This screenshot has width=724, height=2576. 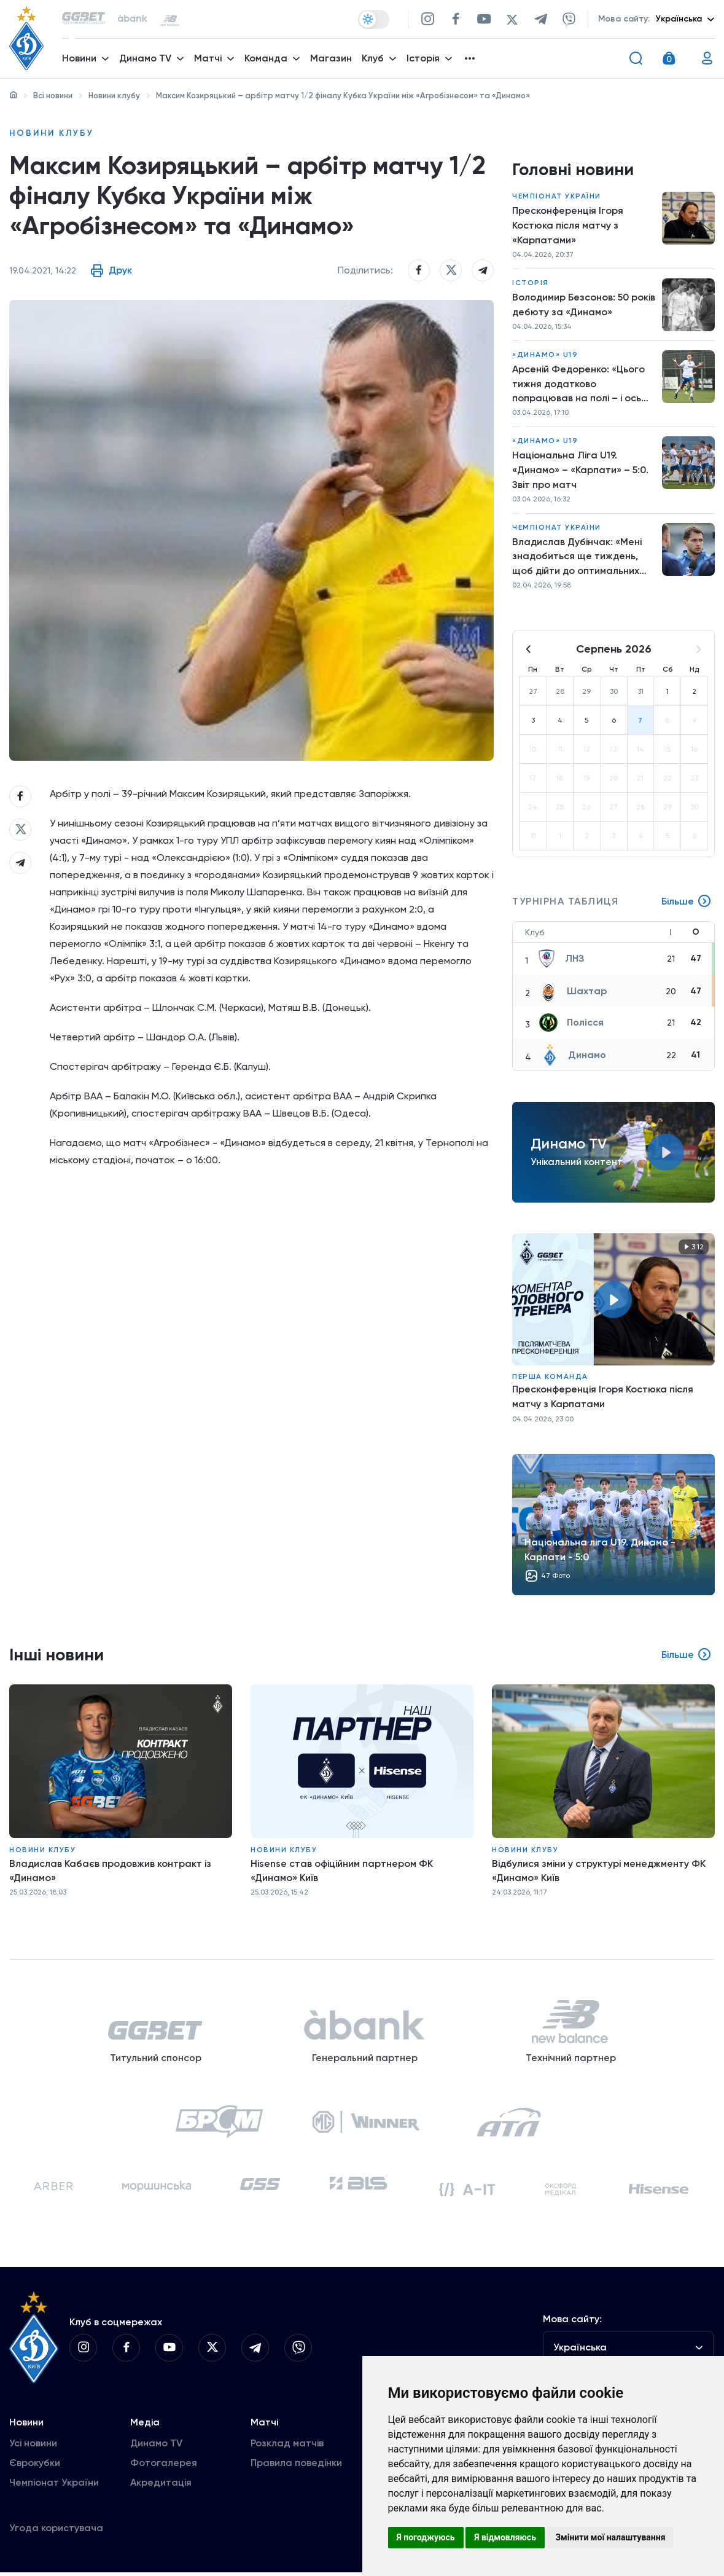 I want to click on Hisense став офіційним партнером ФК «Динамо» Київ, so click(x=342, y=1872).